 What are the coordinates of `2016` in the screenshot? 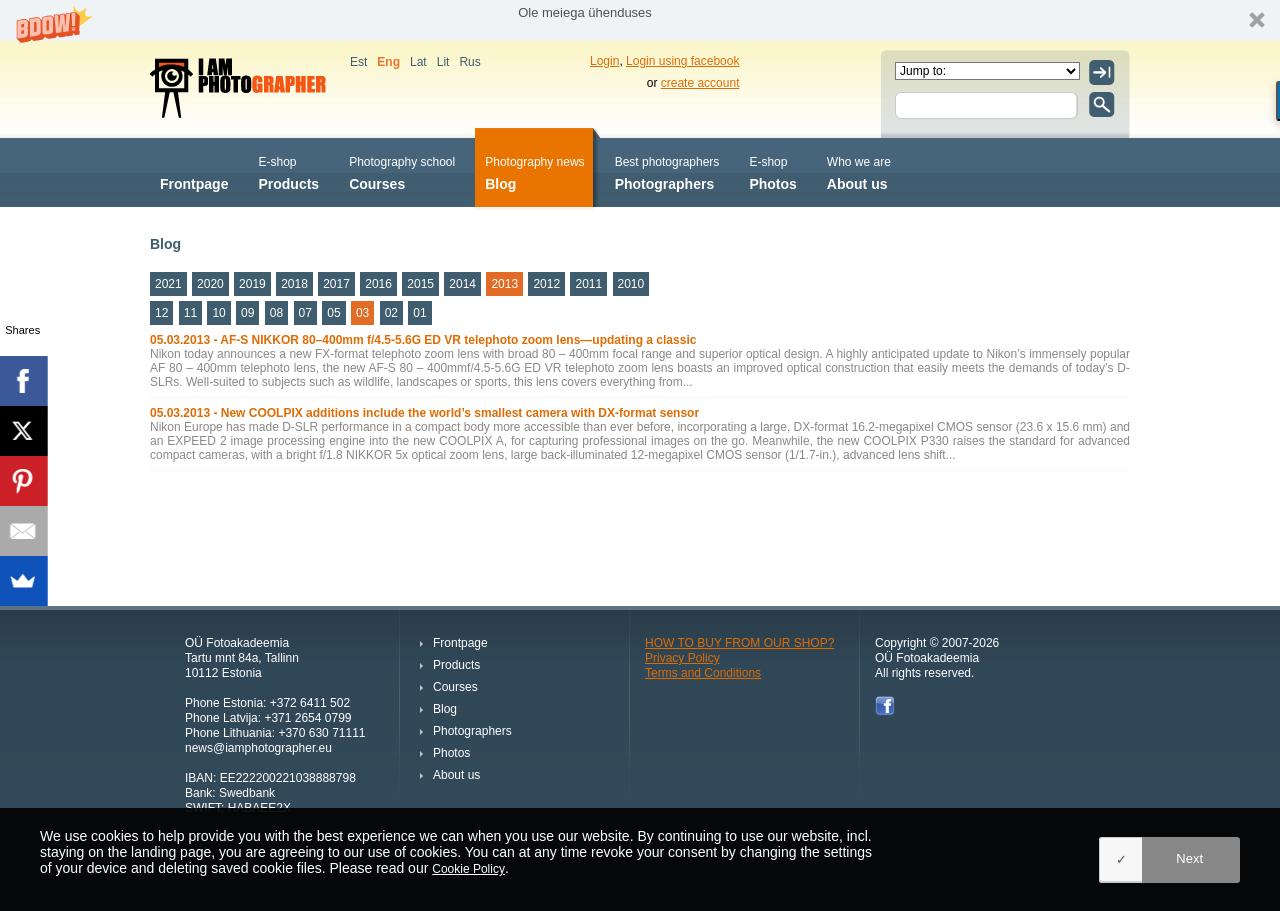 It's located at (378, 284).